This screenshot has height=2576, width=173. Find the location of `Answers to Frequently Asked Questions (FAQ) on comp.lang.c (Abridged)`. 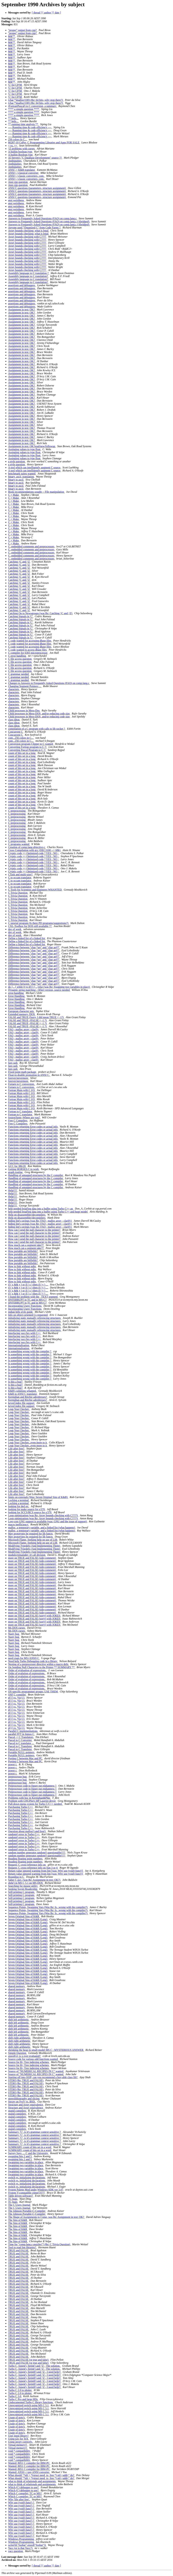

Answers to Frequently Asked Questions (FAQ) on comp.lang.c (Abridged) is located at coordinates (49, 221).